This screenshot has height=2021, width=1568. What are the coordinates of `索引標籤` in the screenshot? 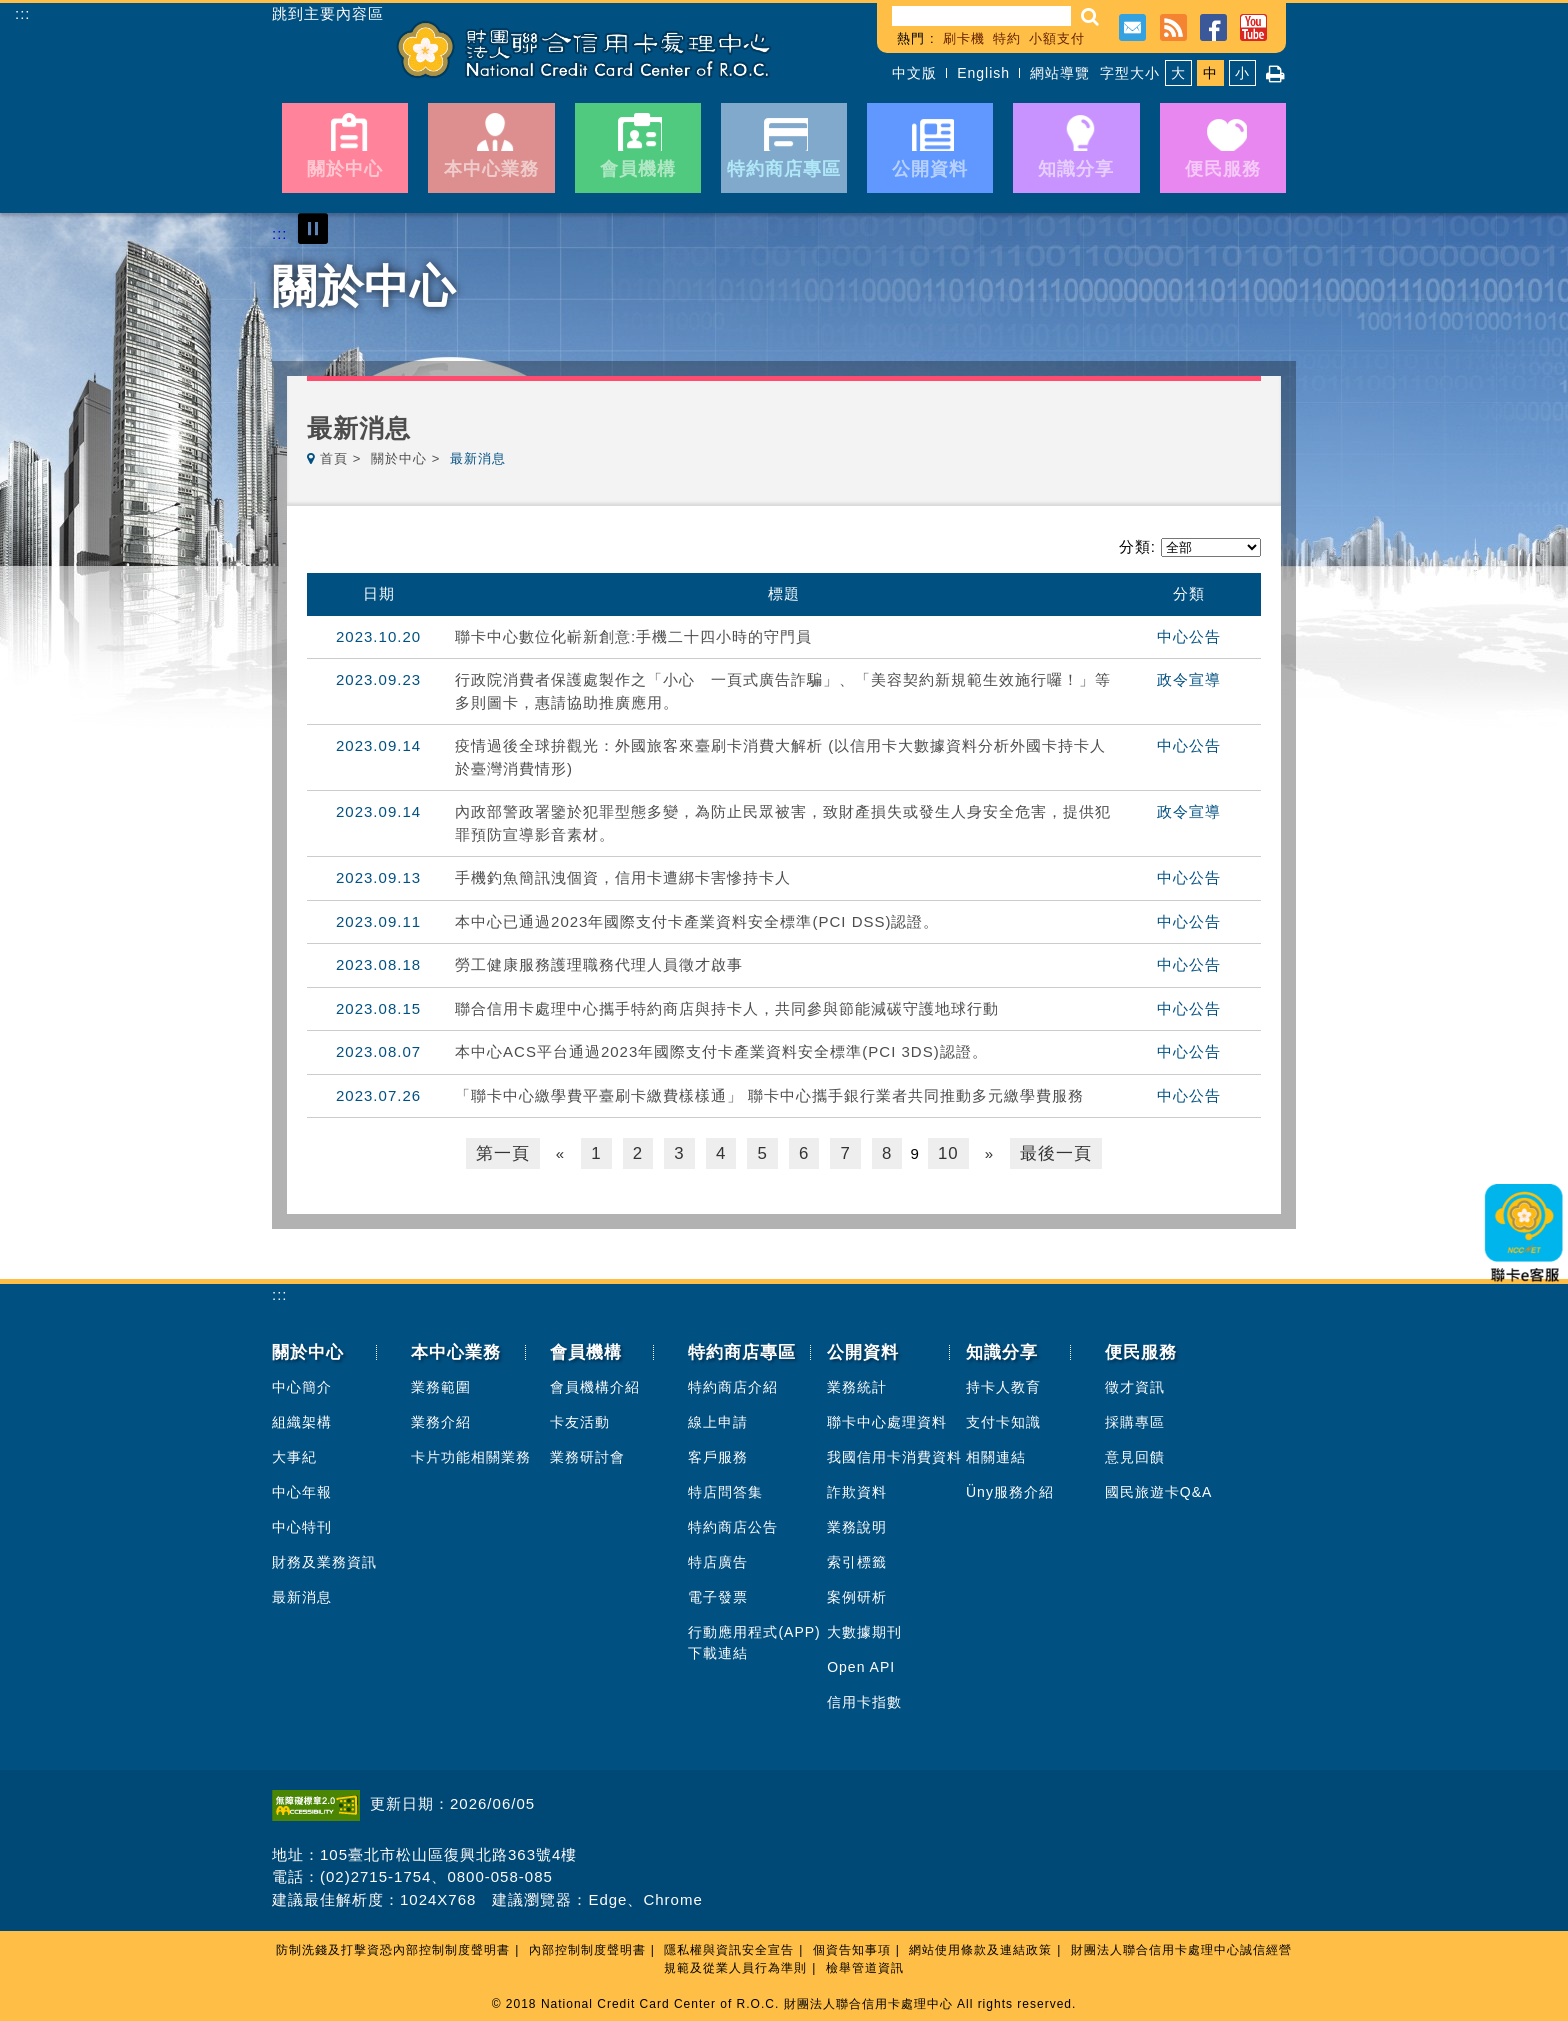 It's located at (857, 1560).